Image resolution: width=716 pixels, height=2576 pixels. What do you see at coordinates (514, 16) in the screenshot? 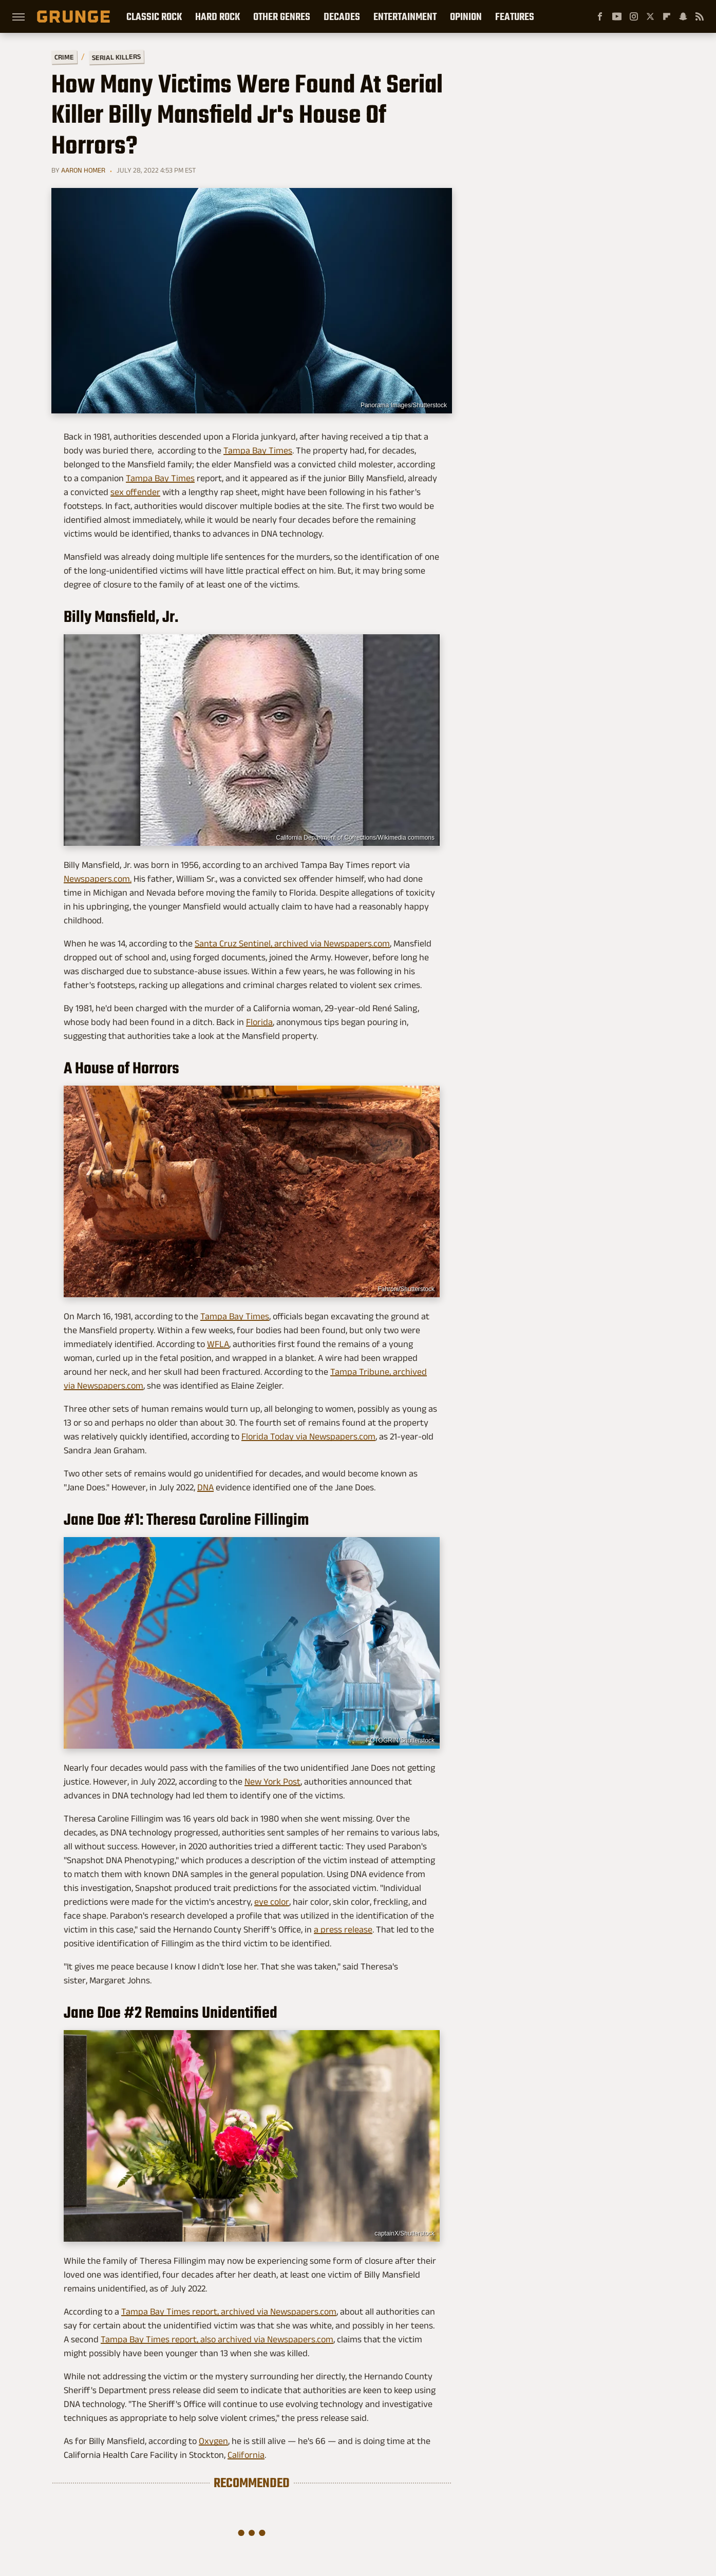
I see `Features` at bounding box center [514, 16].